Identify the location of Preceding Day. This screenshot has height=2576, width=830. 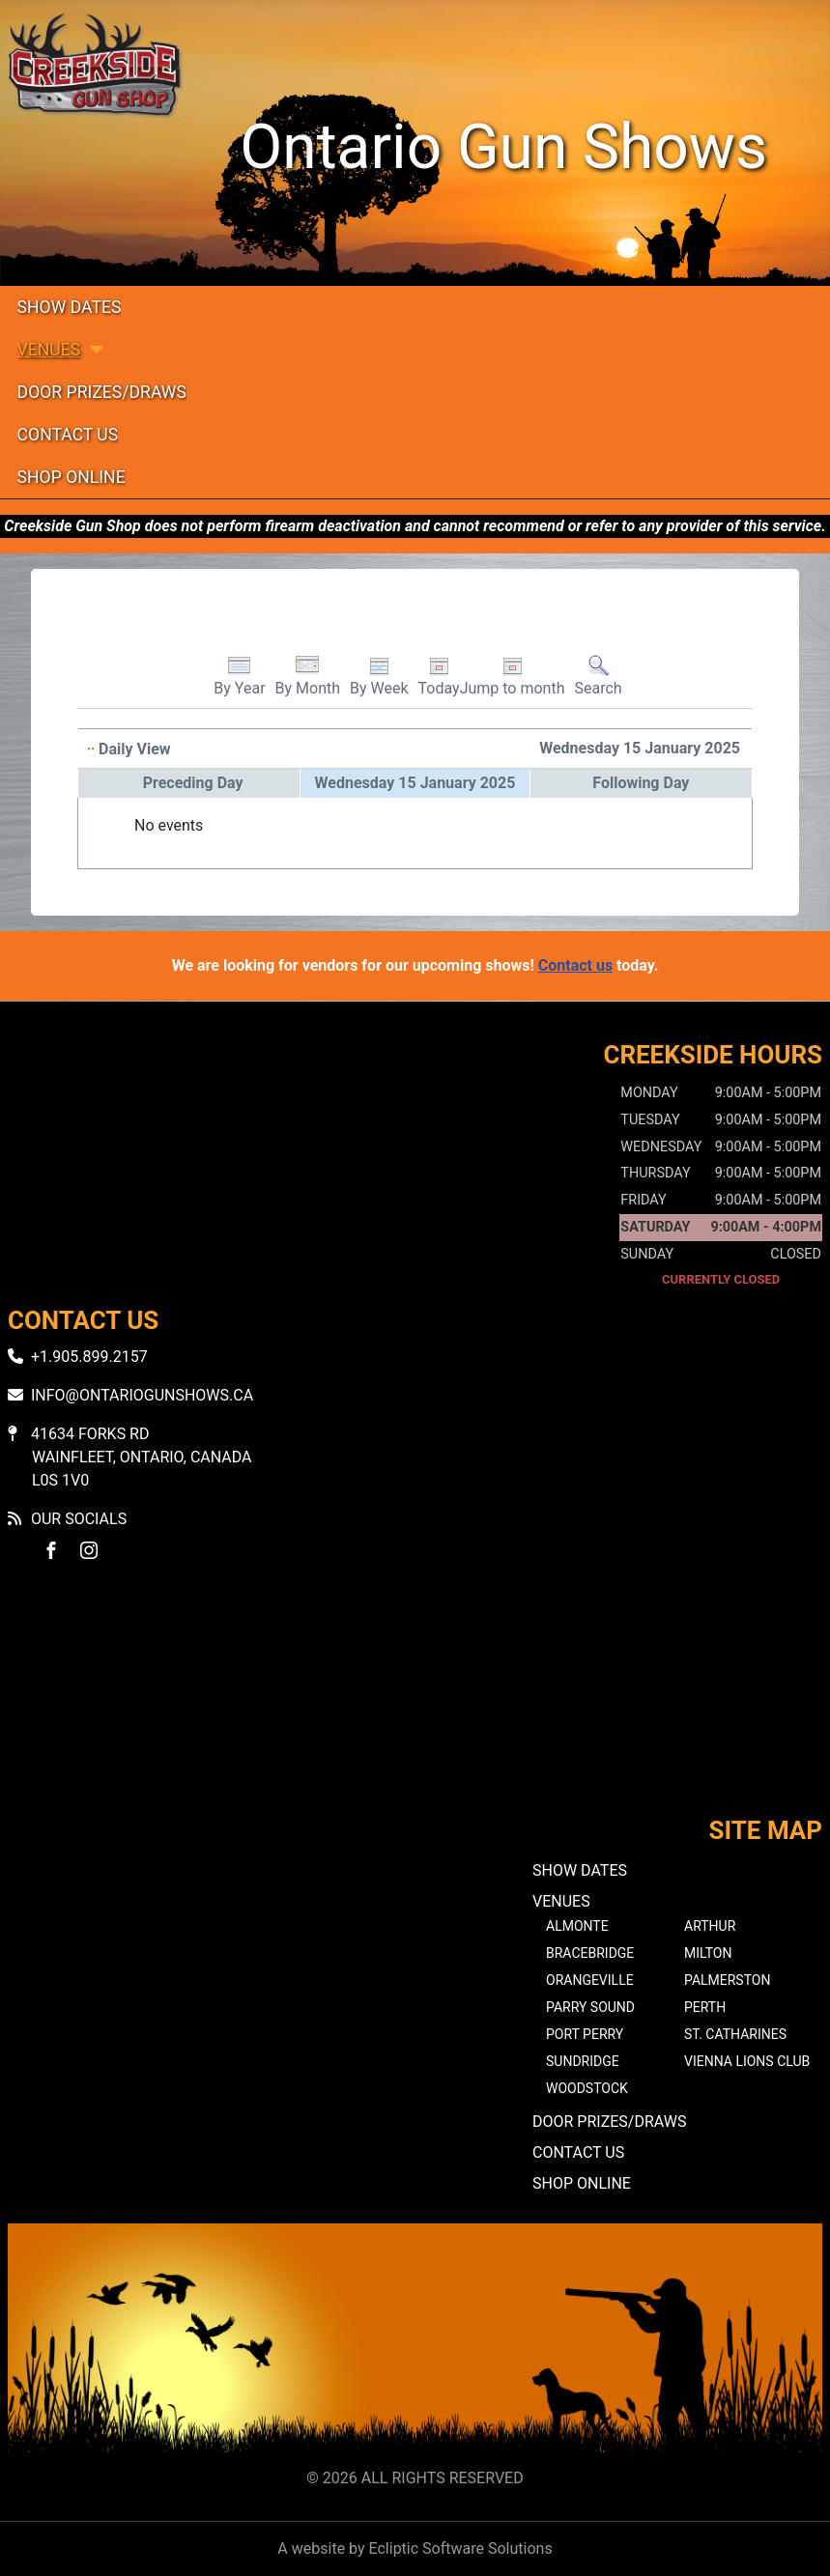
(193, 783).